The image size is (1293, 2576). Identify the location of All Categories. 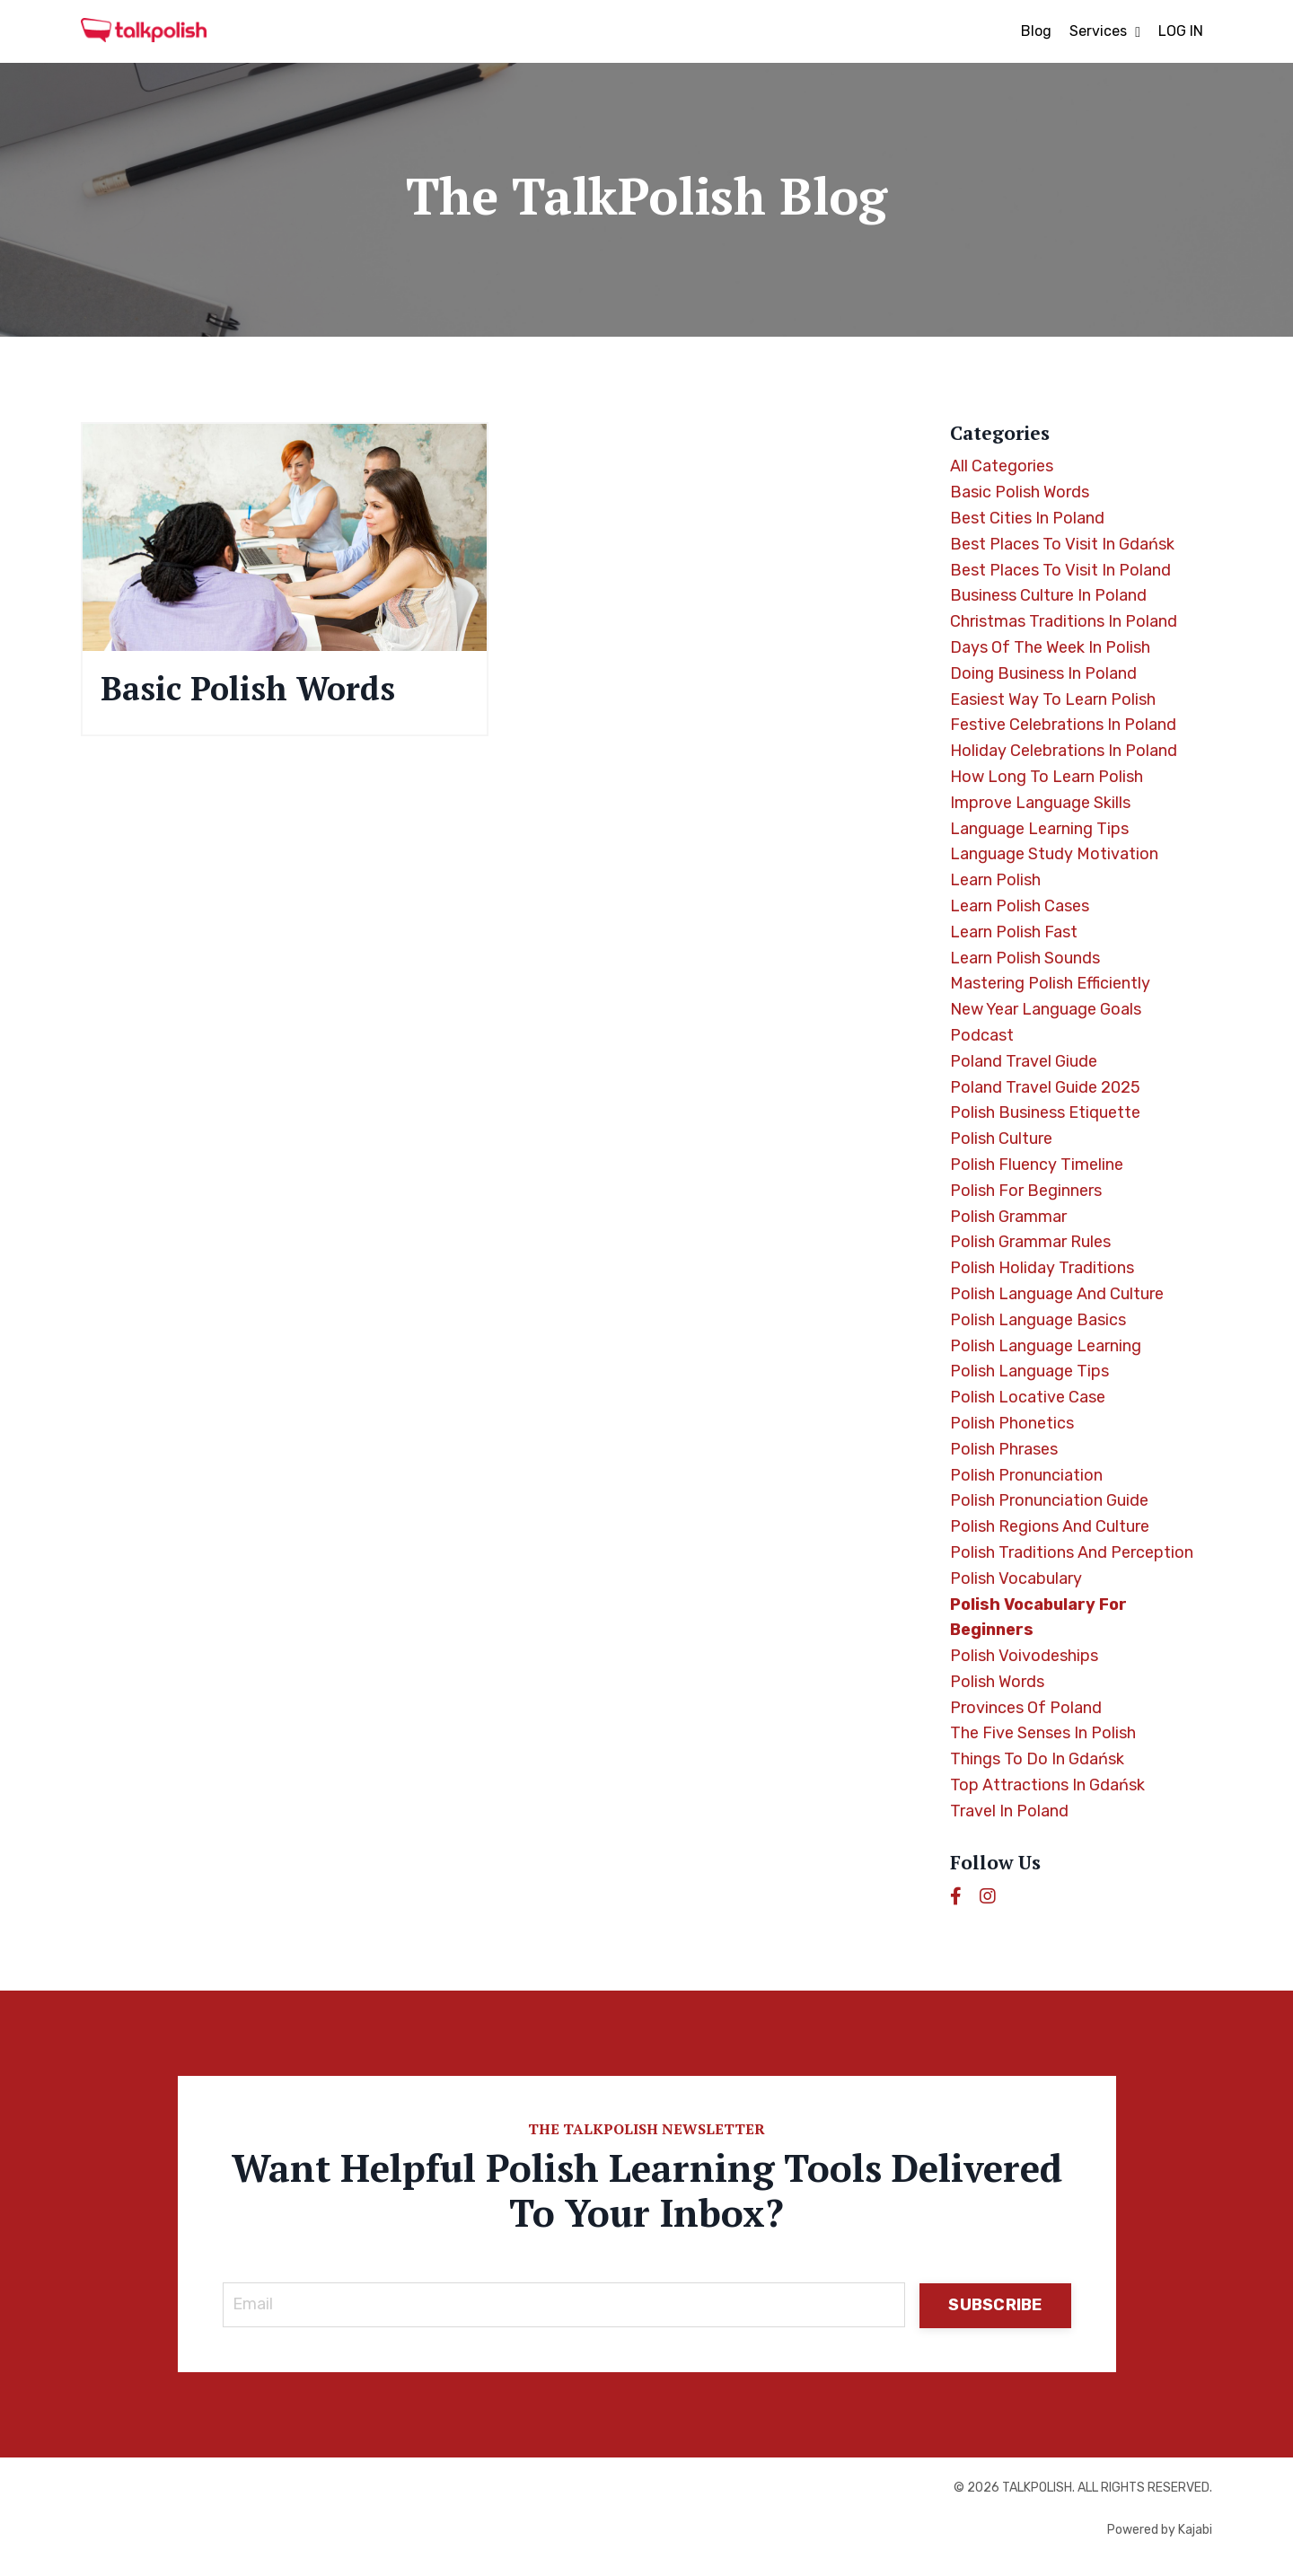
(1001, 466).